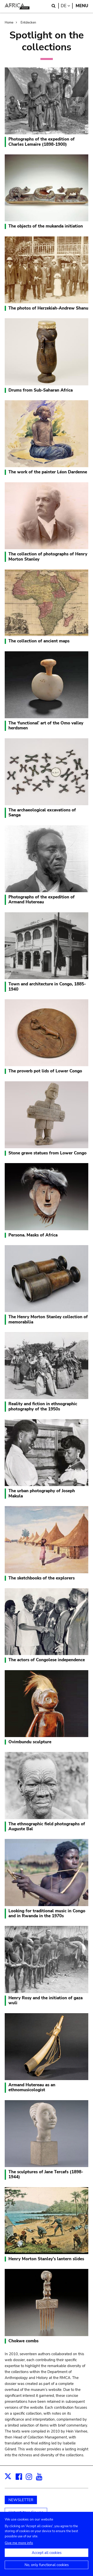 The height and width of the screenshot is (2576, 93). What do you see at coordinates (82, 6) in the screenshot?
I see `Menu` at bounding box center [82, 6].